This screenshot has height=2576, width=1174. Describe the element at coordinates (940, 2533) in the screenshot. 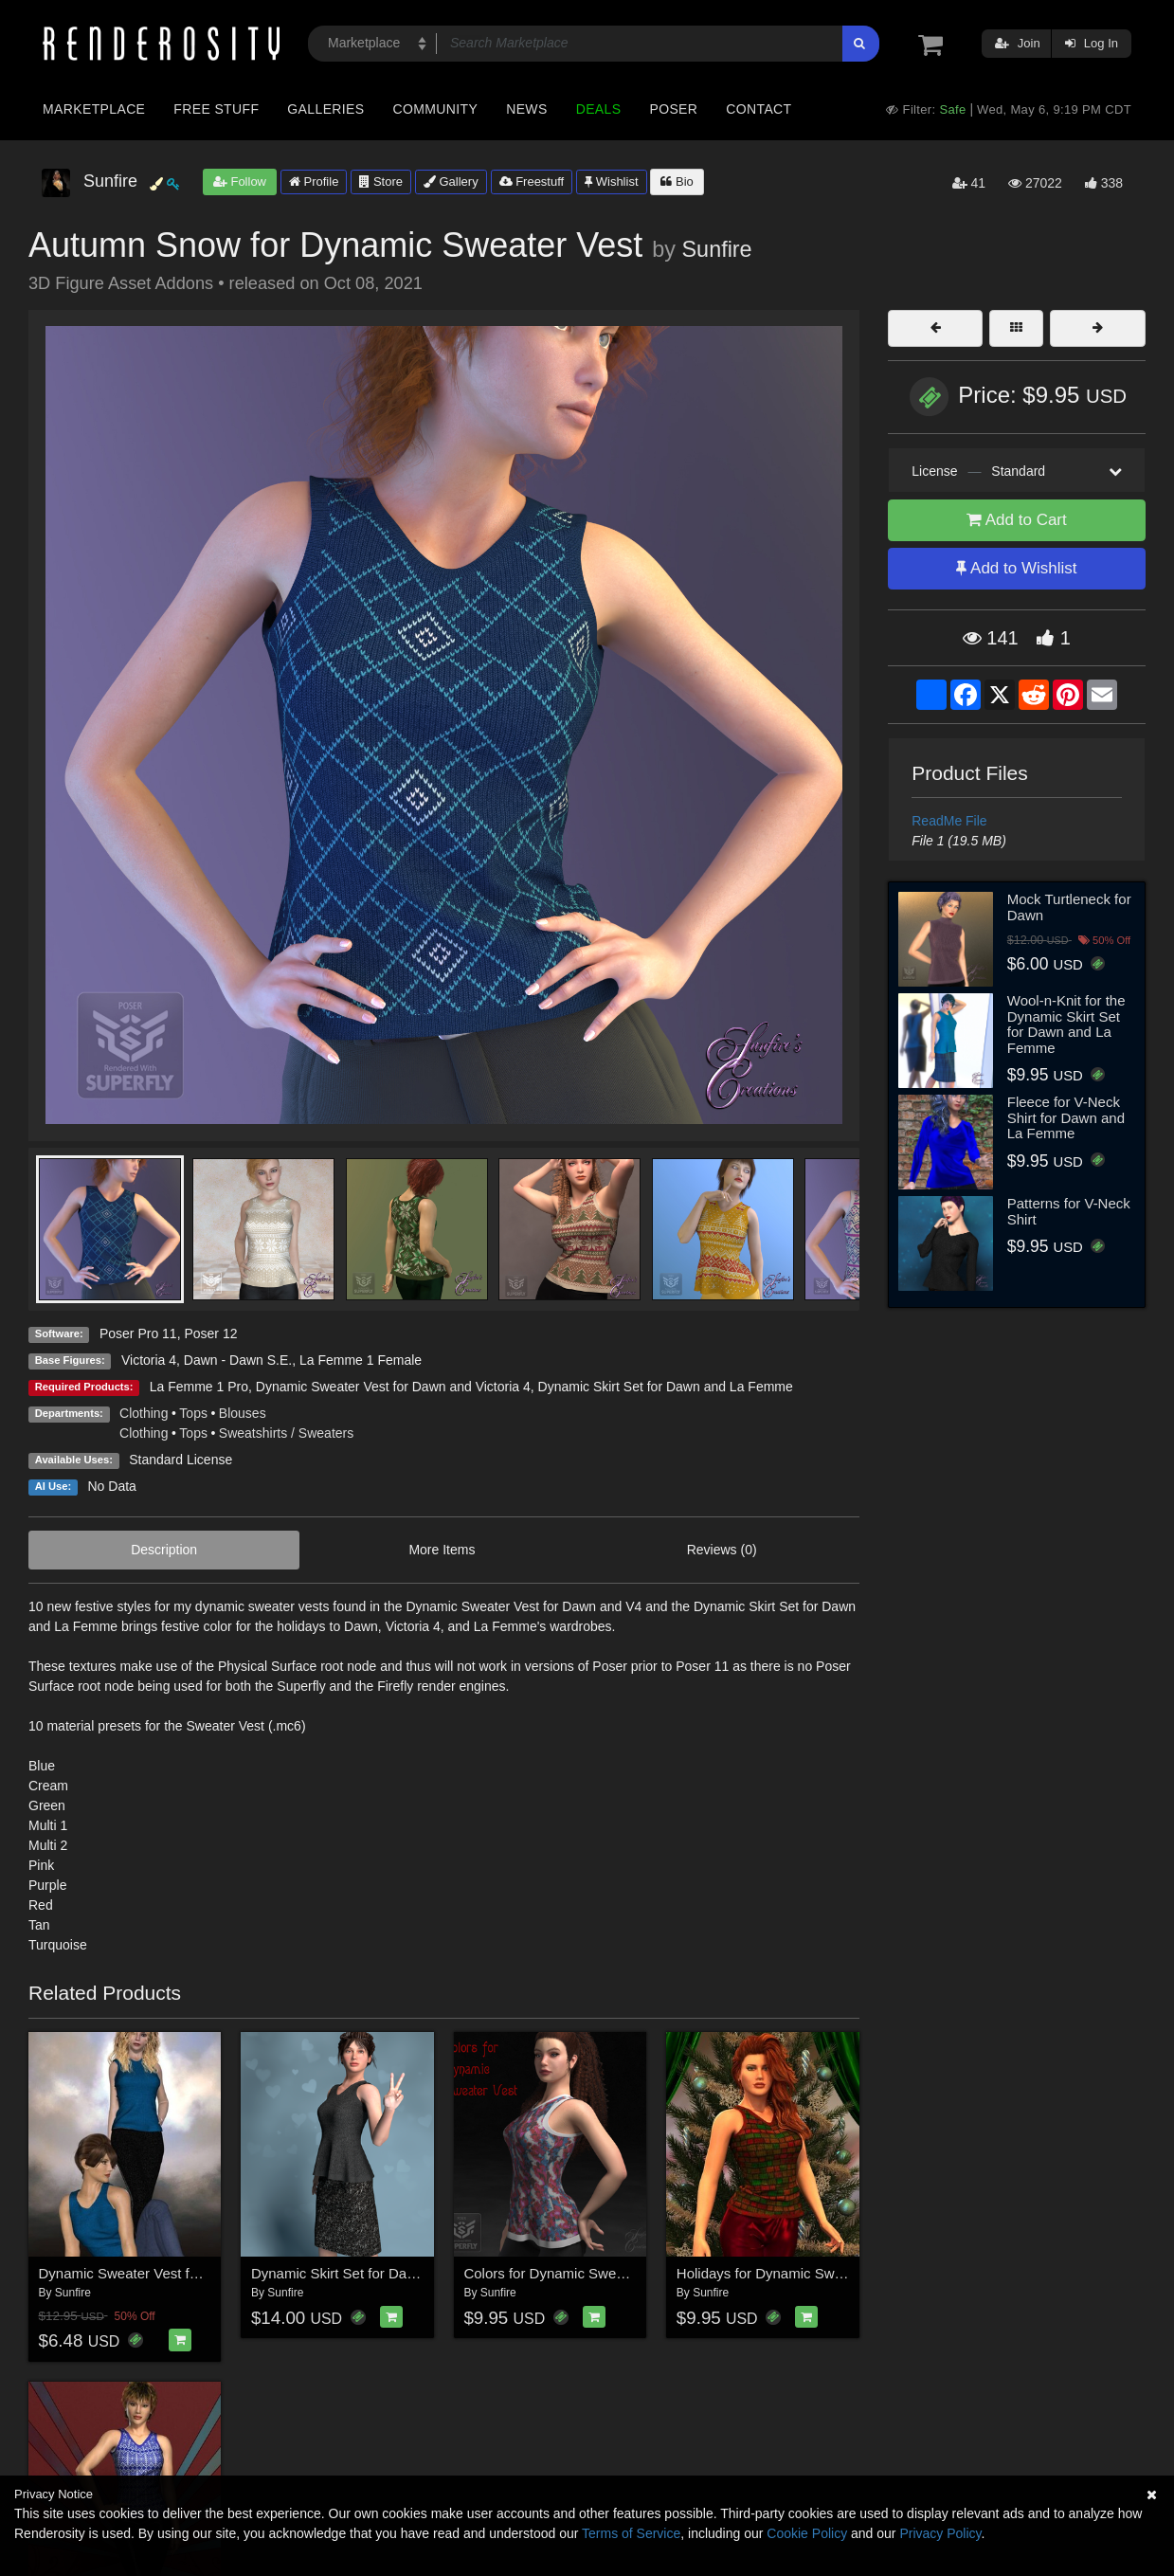

I see `Privacy Policy` at that location.